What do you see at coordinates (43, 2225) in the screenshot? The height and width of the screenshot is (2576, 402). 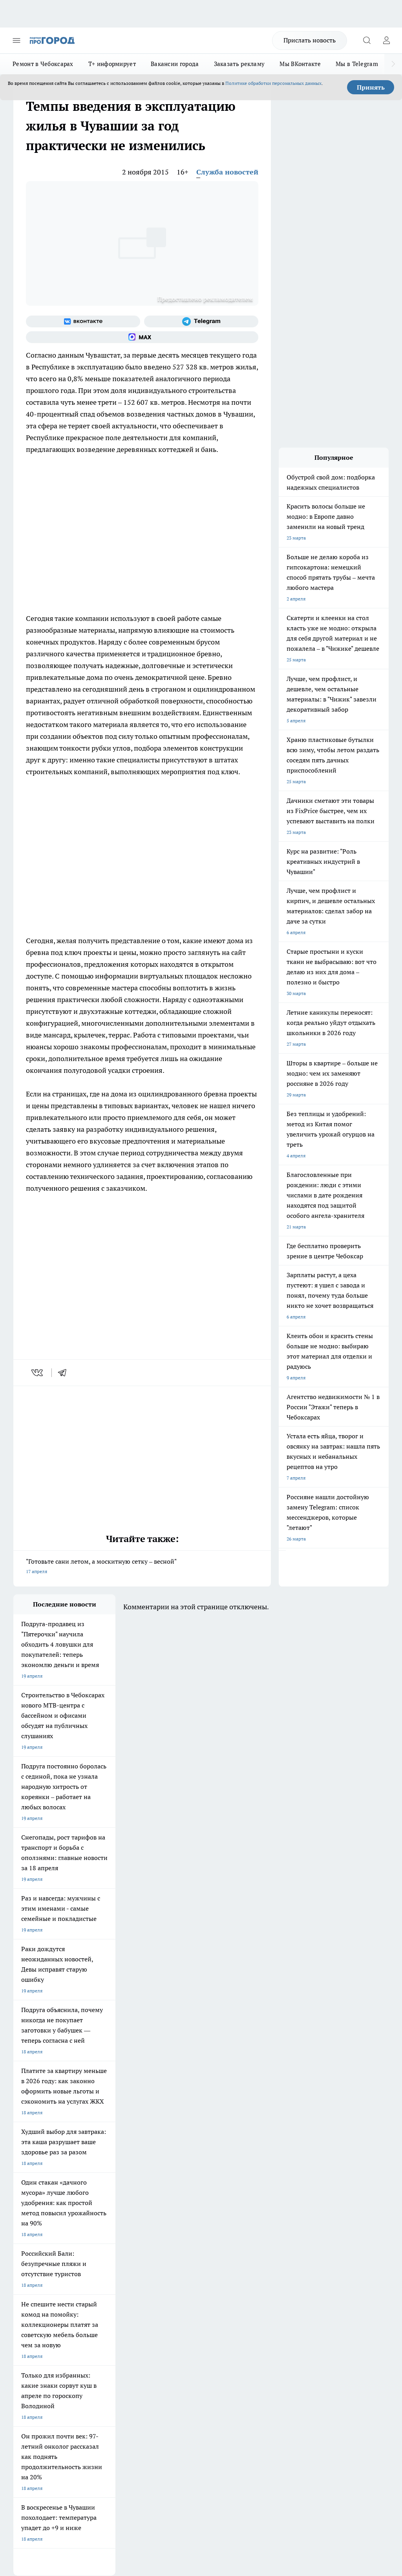 I see `Про Город Новочебоксарск` at bounding box center [43, 2225].